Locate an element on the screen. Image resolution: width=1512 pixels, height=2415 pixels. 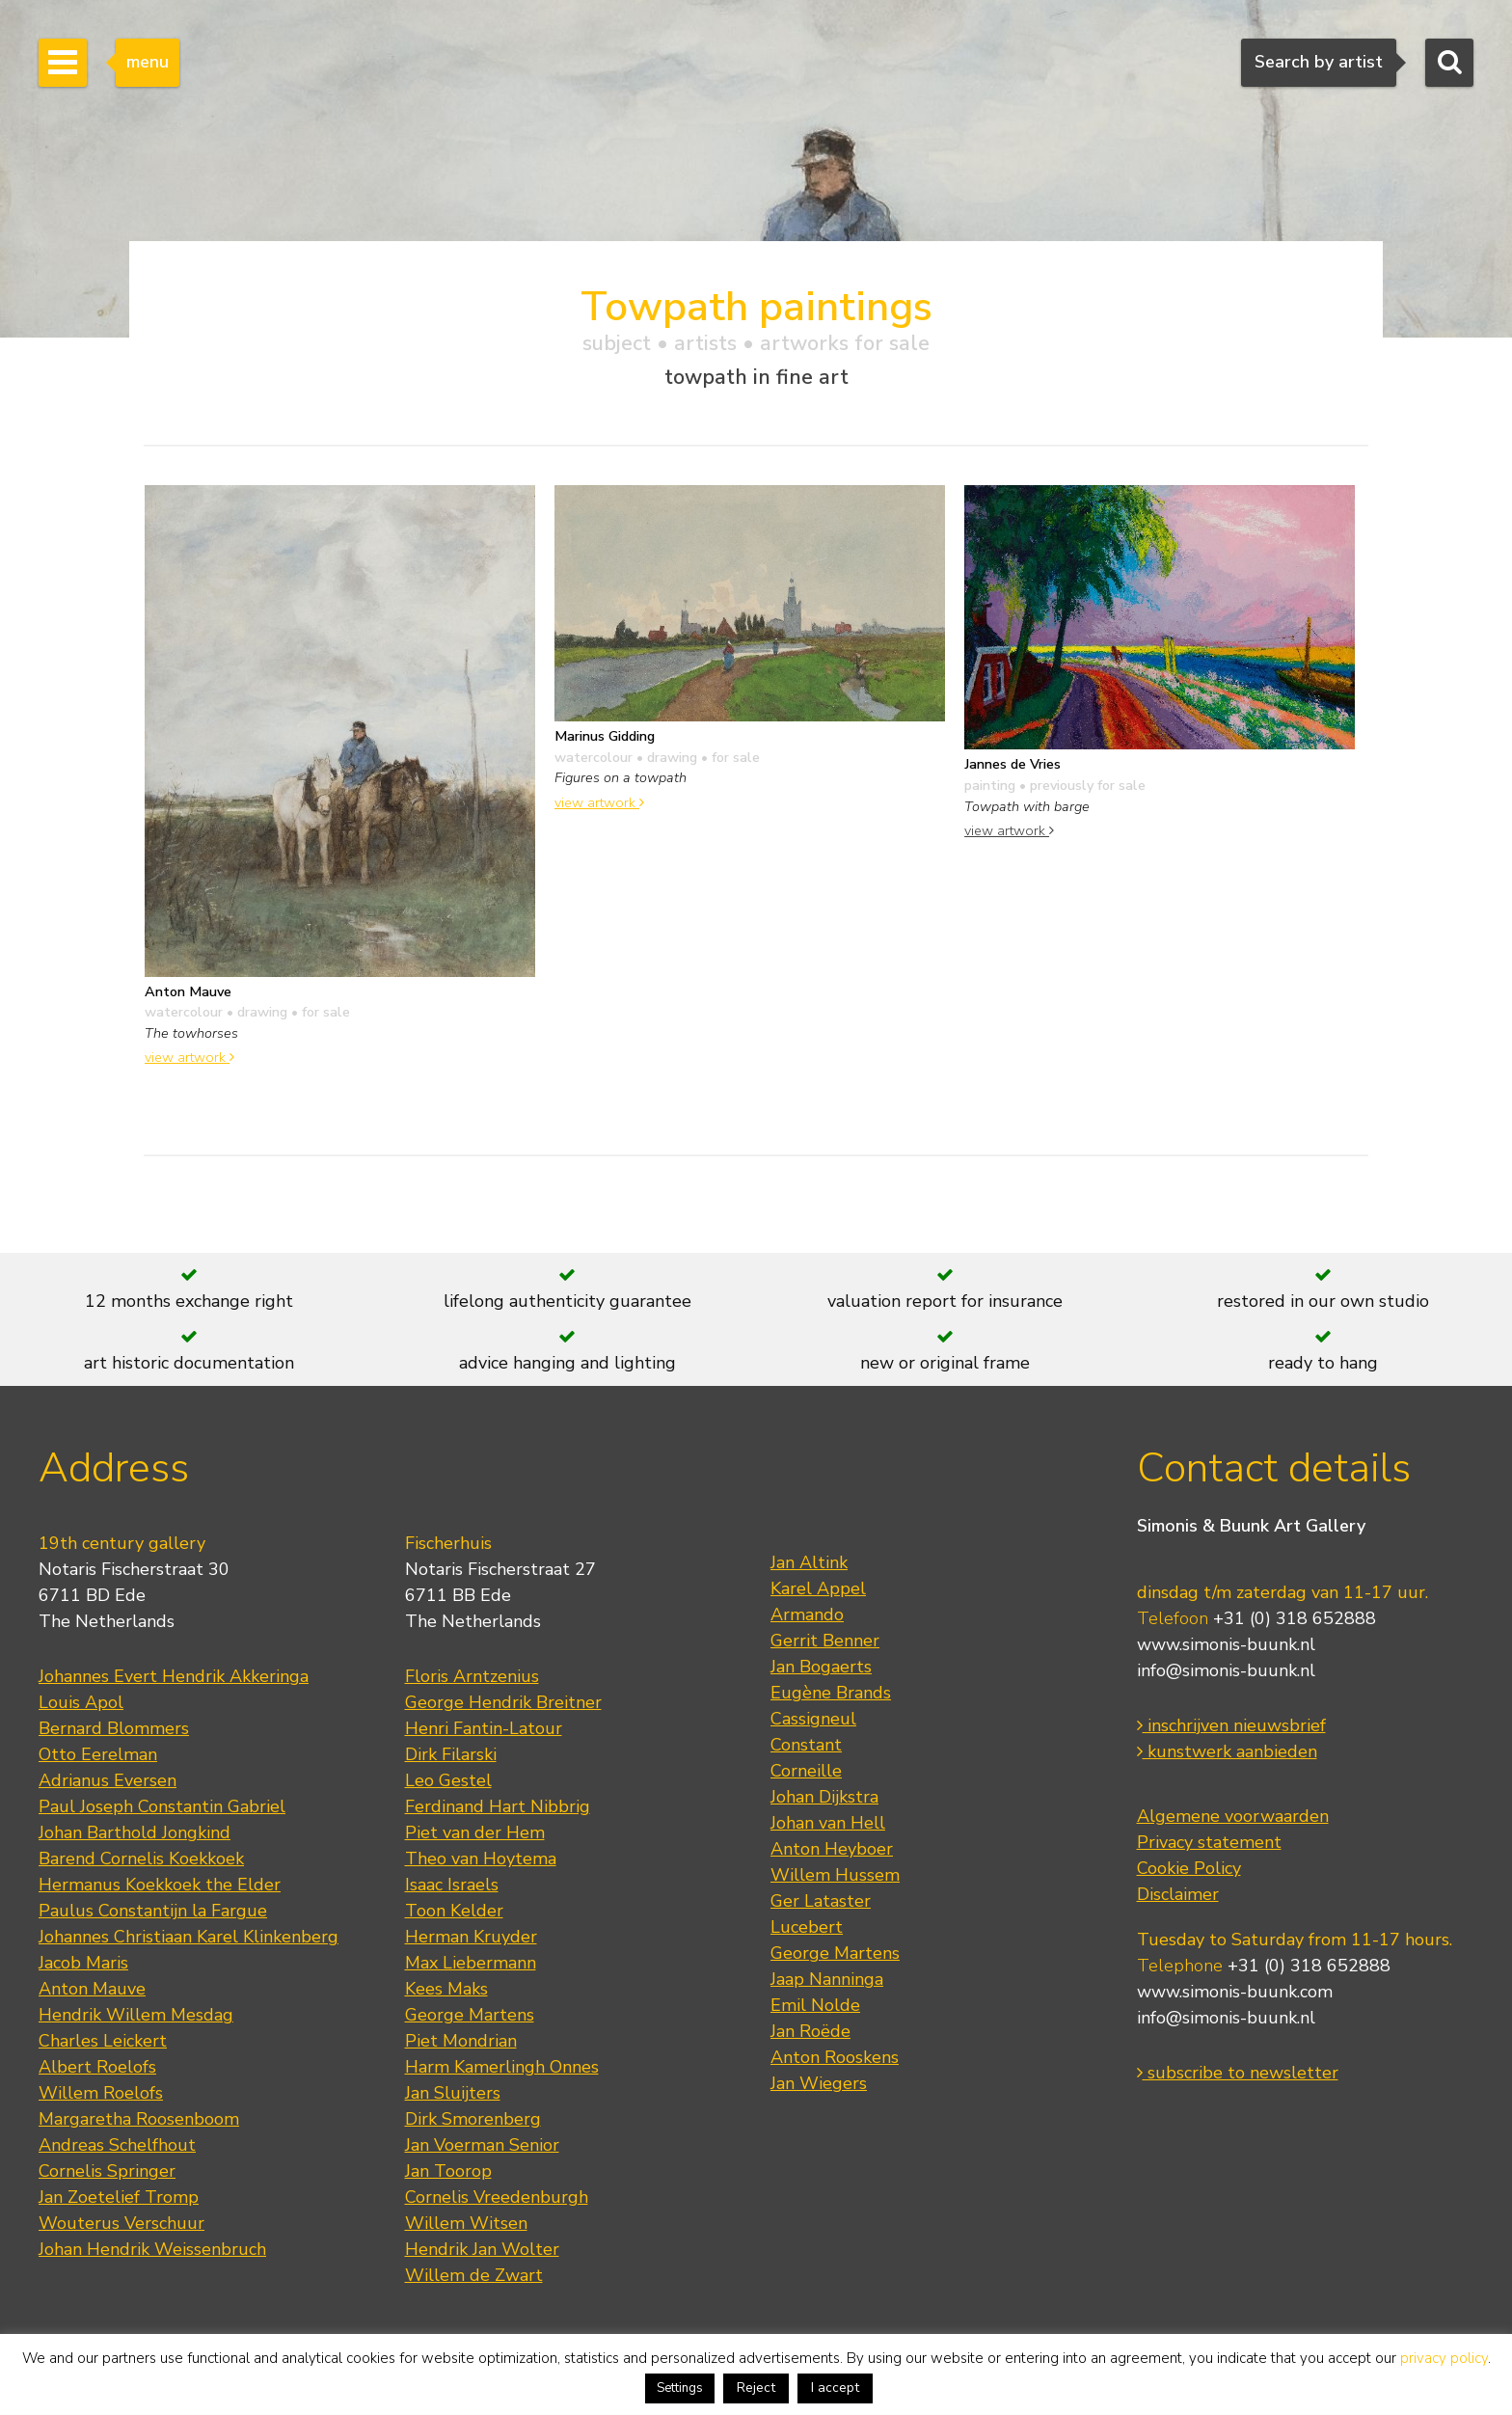
Constant is located at coordinates (806, 1744).